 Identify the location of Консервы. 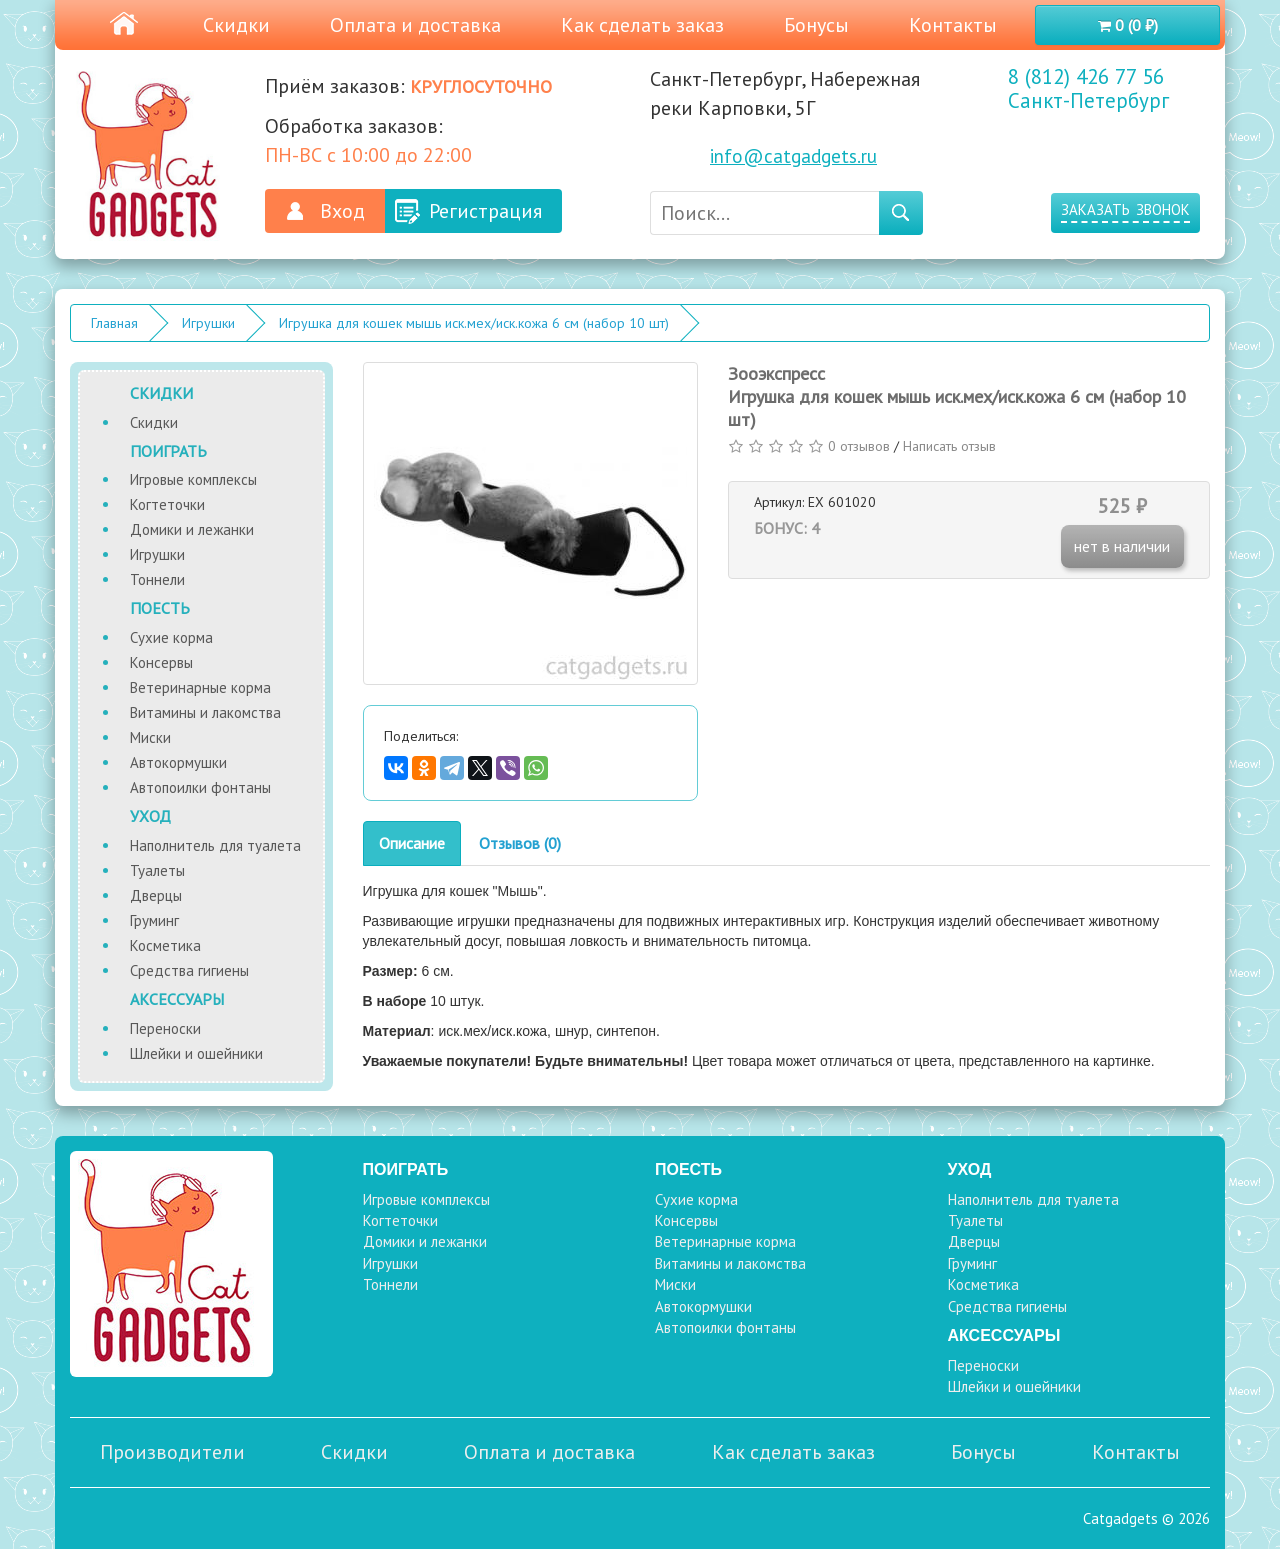
(161, 662).